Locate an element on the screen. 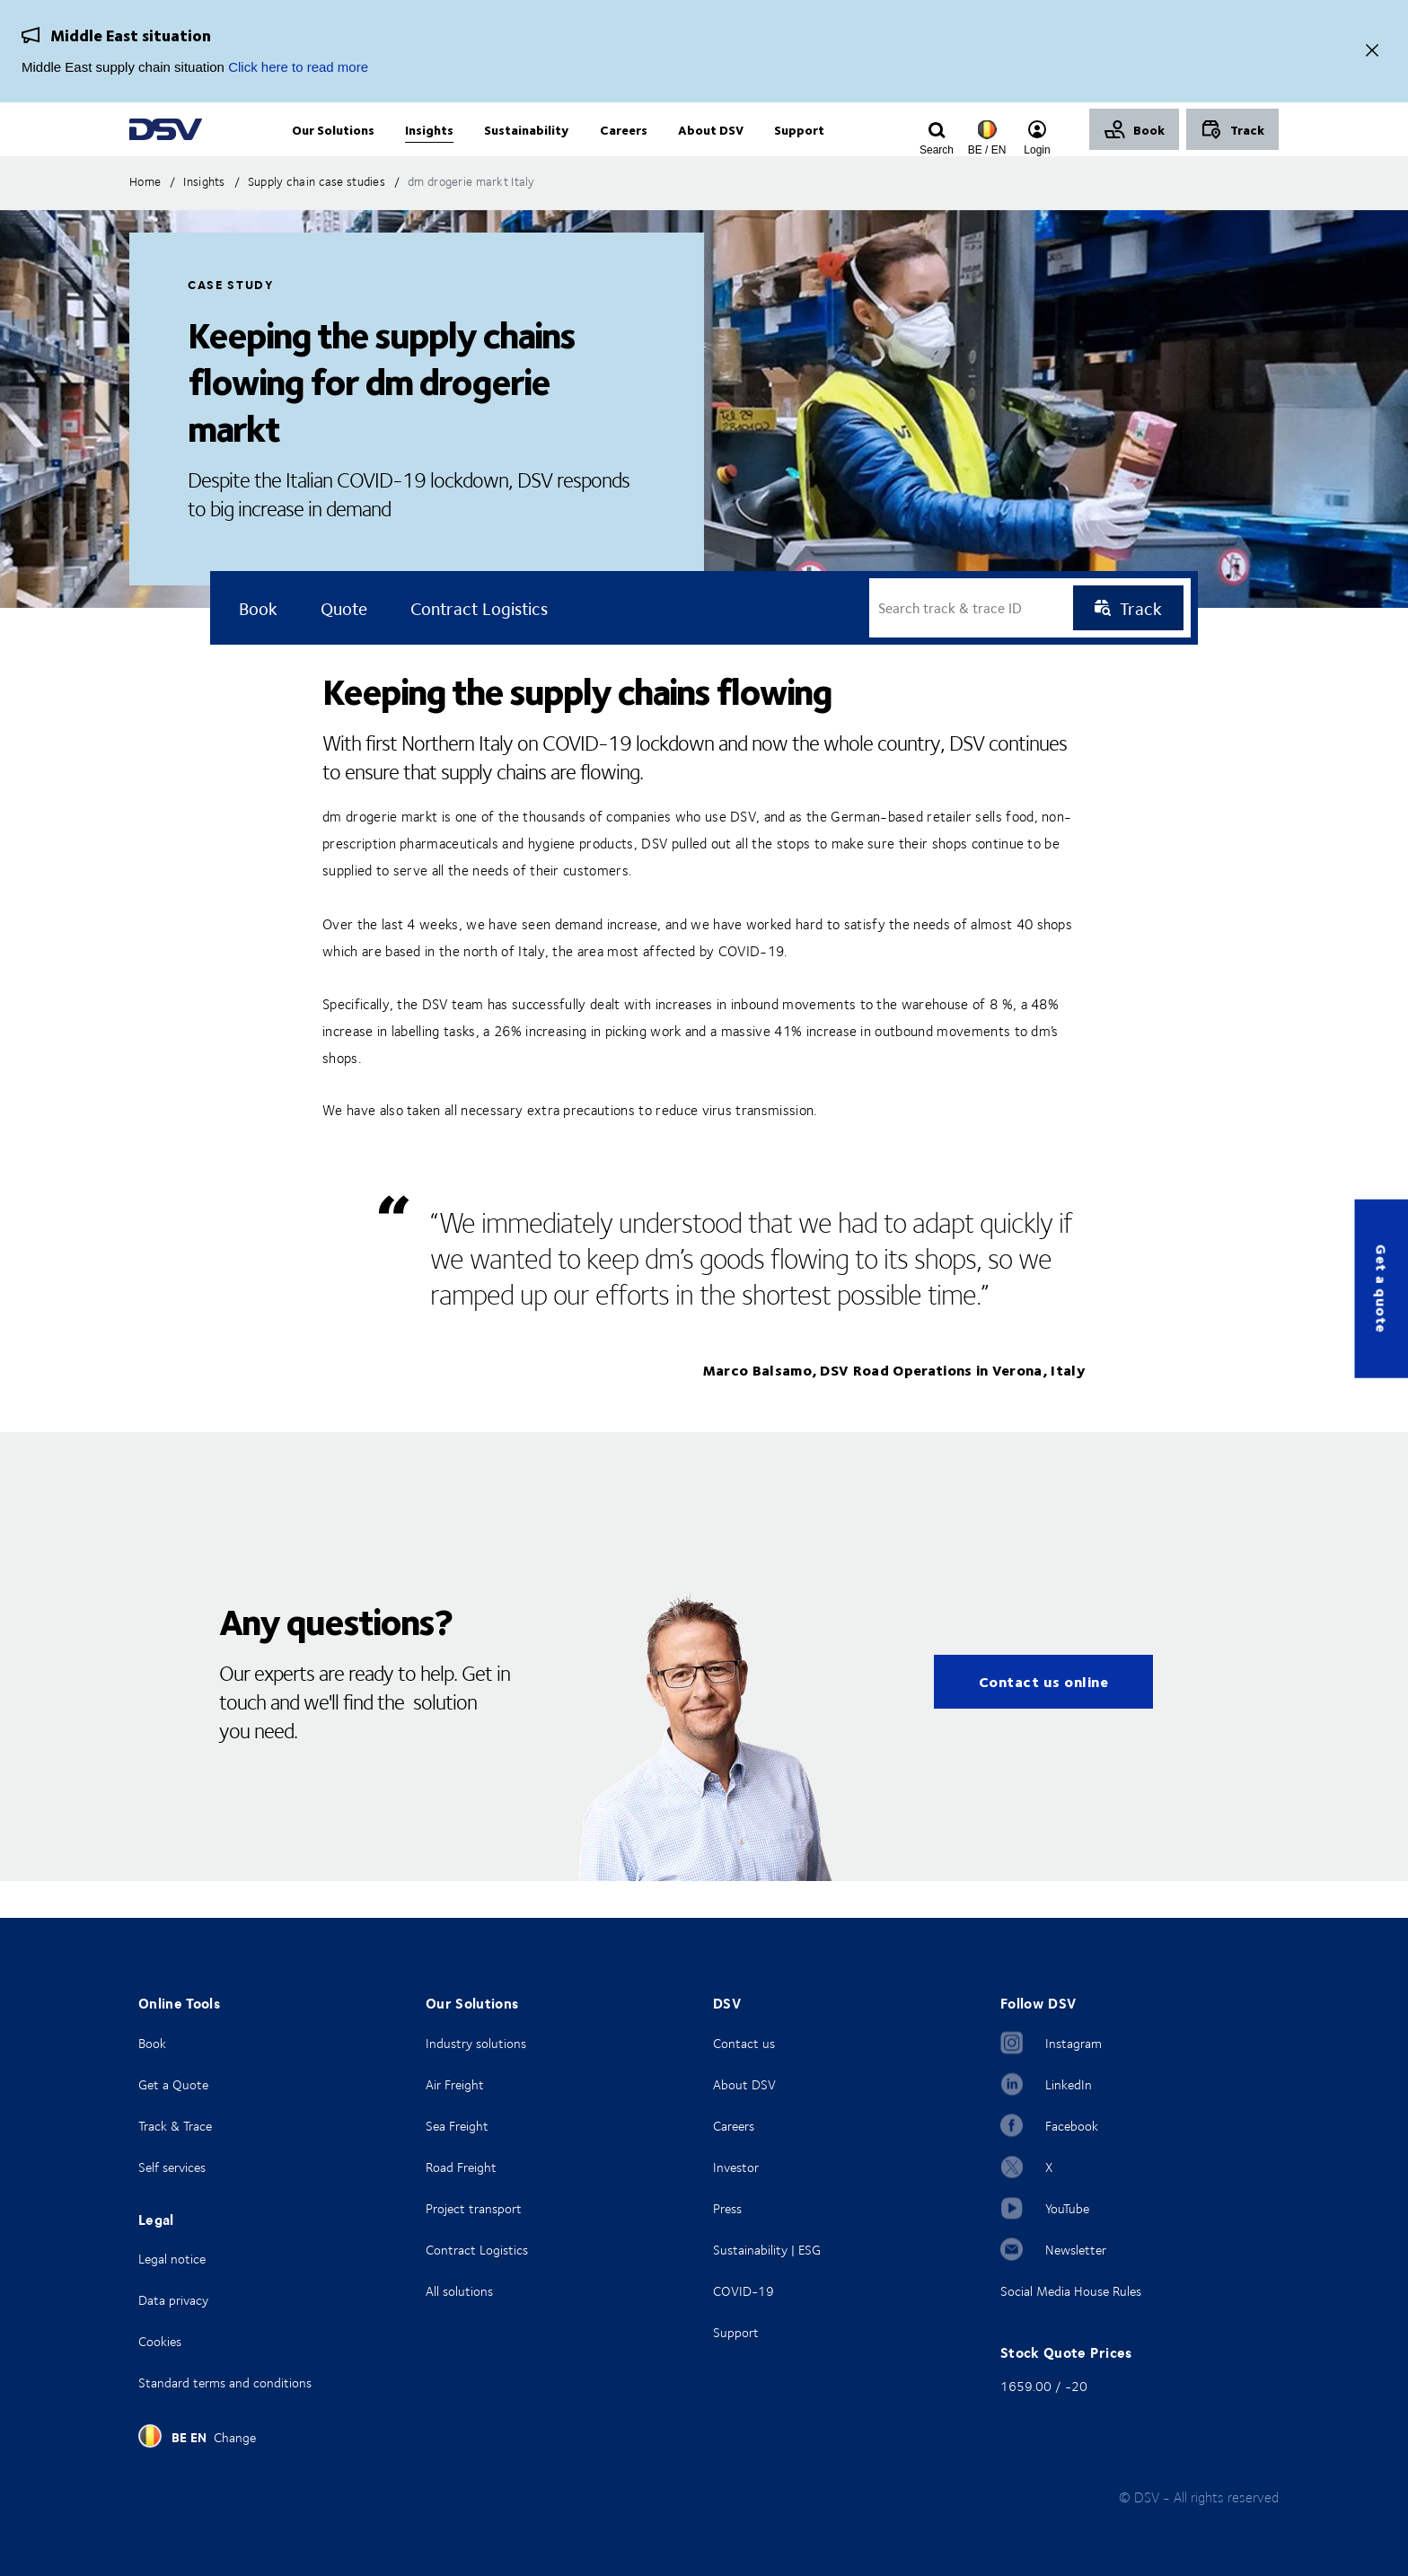 This screenshot has width=1408, height=2576. Book is located at coordinates (152, 2043).